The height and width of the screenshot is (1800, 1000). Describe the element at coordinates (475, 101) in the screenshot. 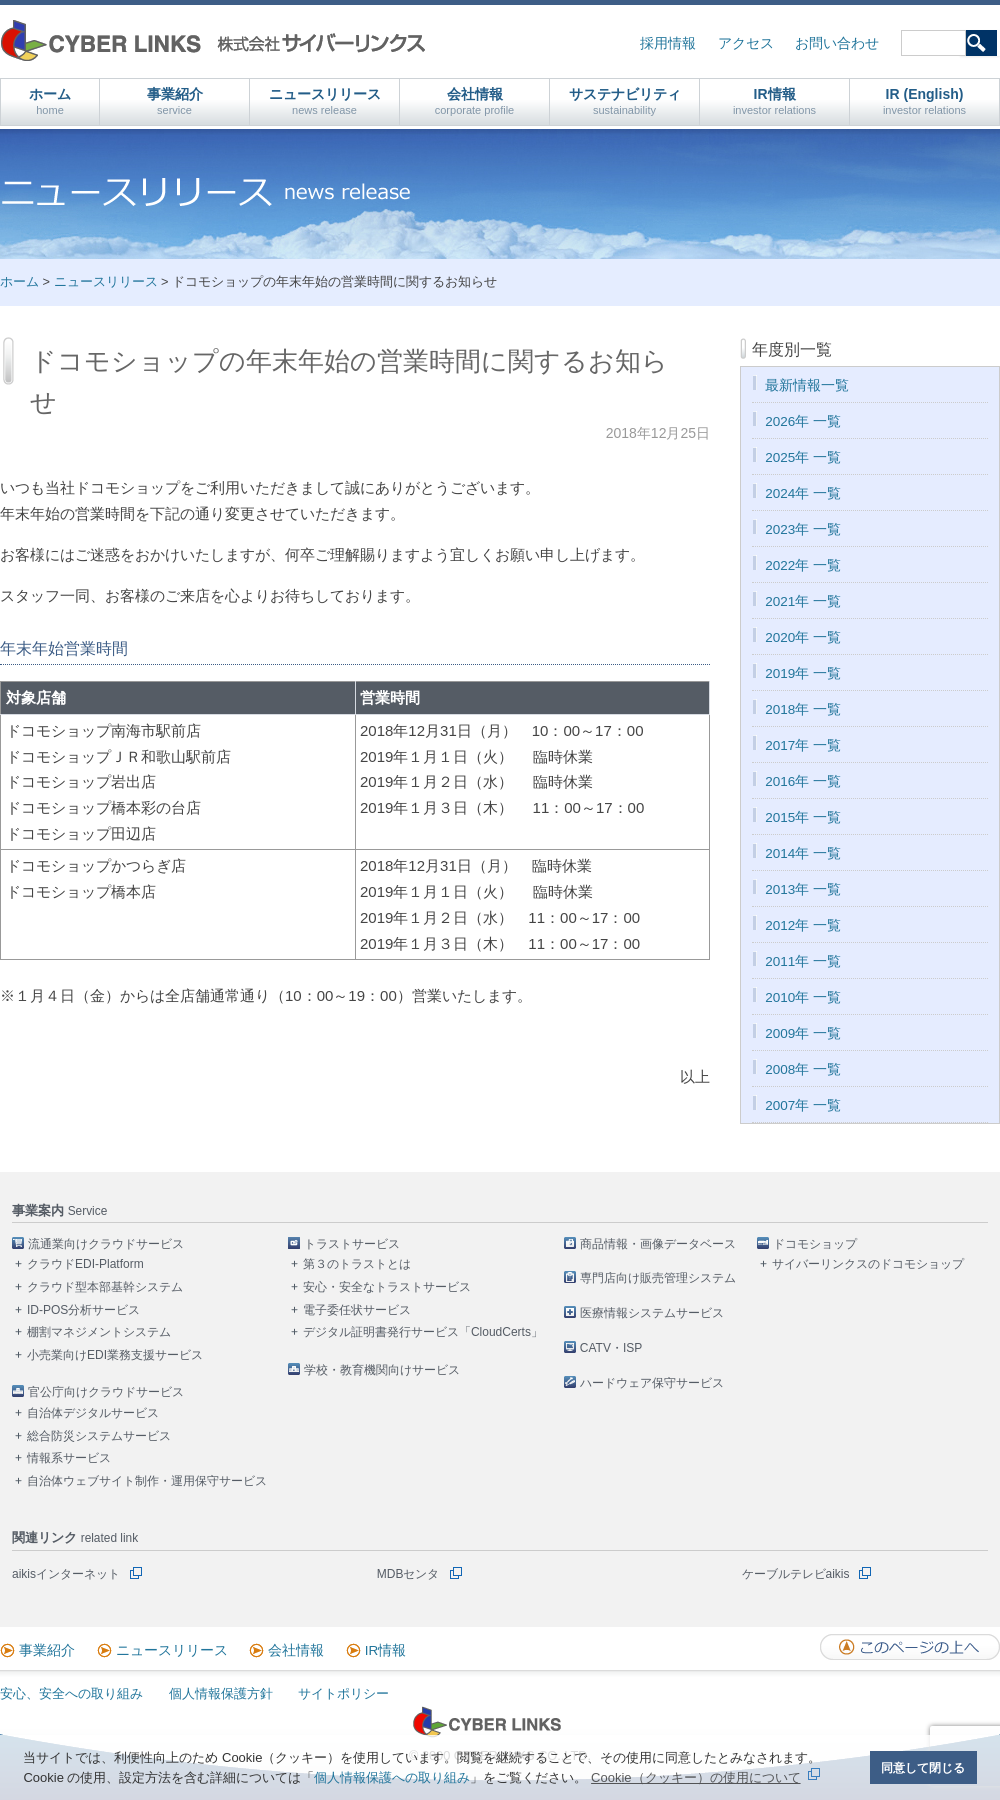

I see `会社情報` at that location.